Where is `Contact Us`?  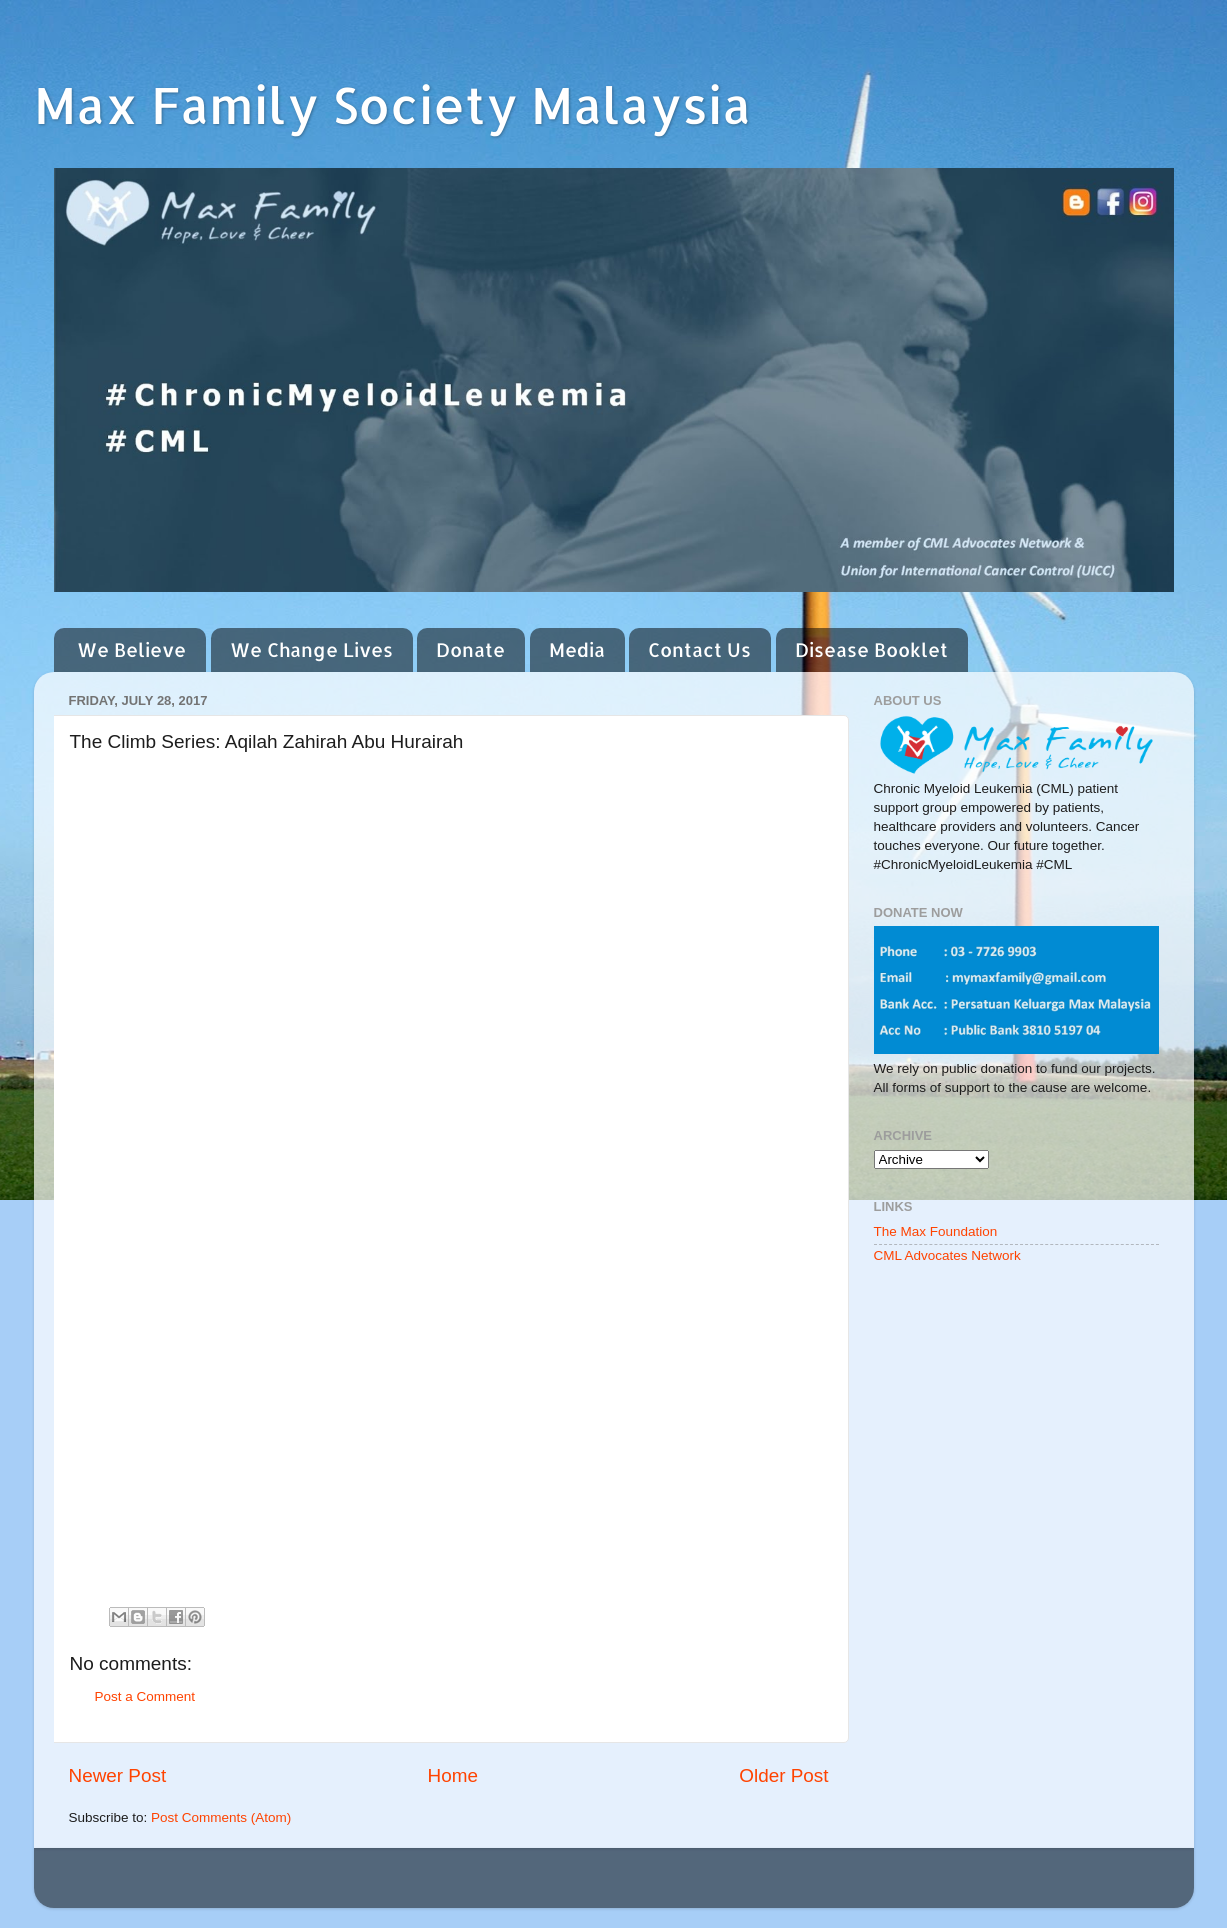
Contact Us is located at coordinates (699, 649).